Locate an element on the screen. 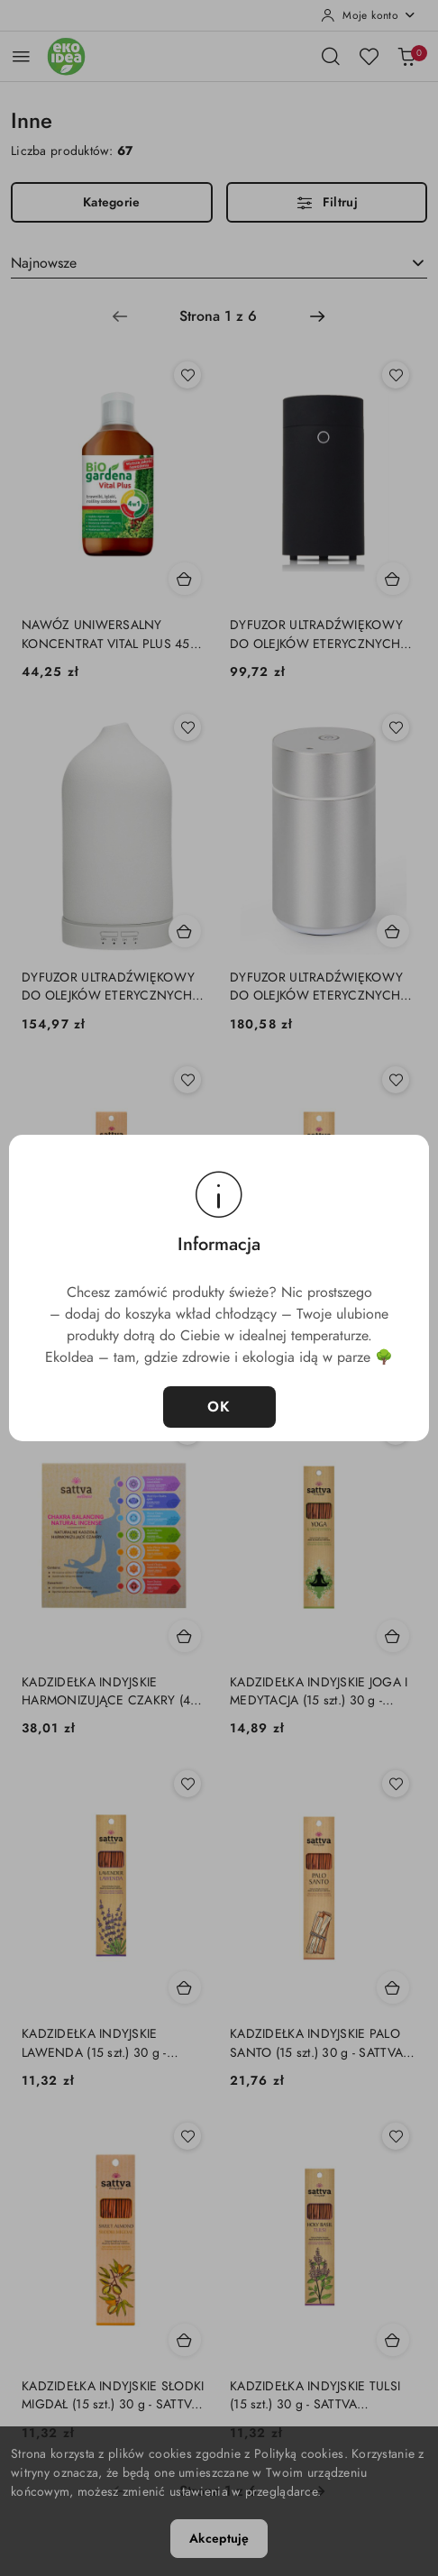 This screenshot has height=2576, width=438. OK is located at coordinates (219, 1407).